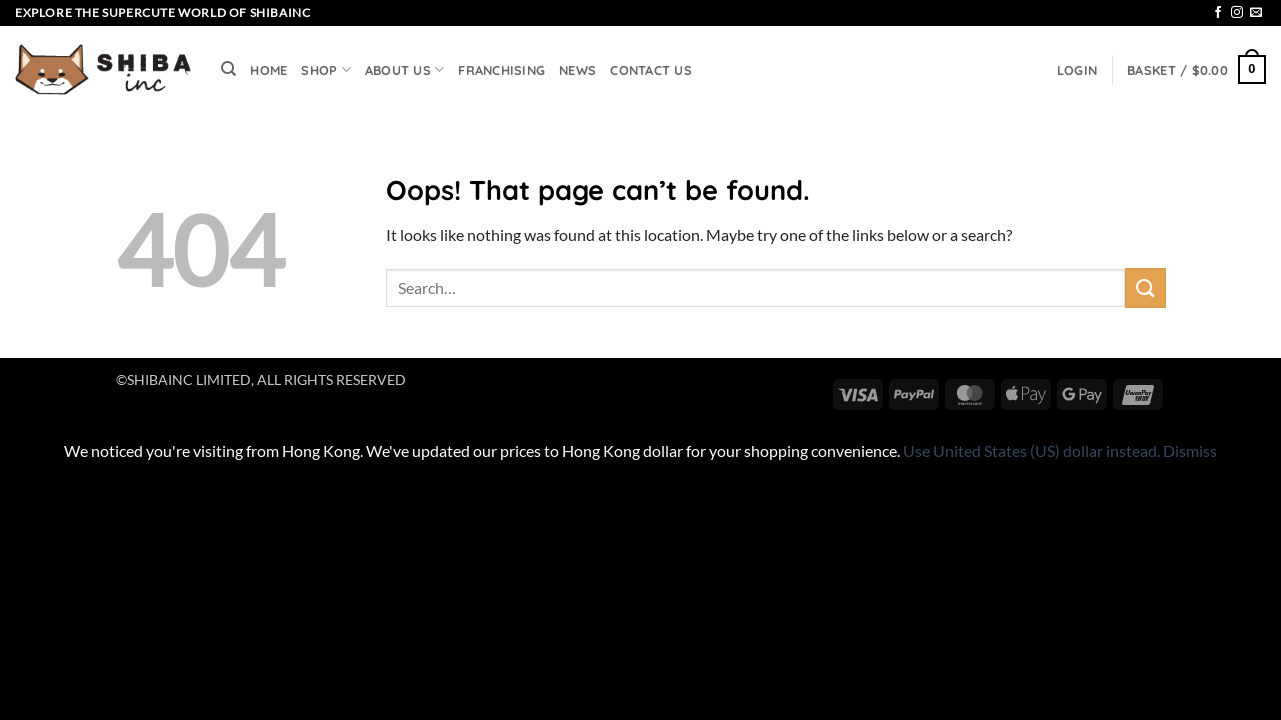 This screenshot has width=1281, height=720. I want to click on [Follow on Facebook], so click(1218, 13).